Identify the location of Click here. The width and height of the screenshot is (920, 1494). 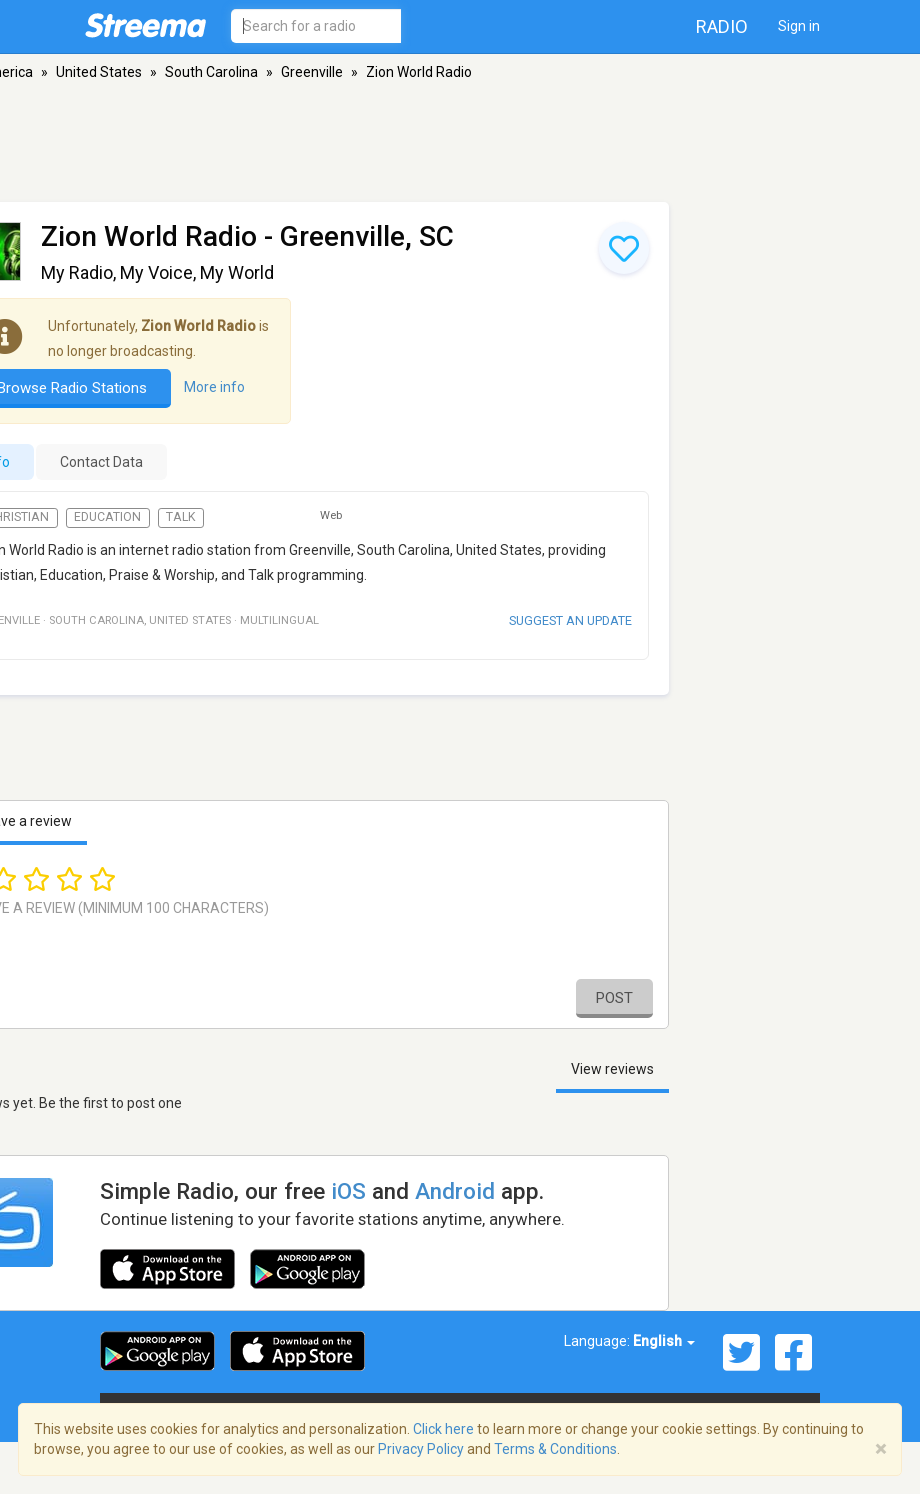
(443, 1429).